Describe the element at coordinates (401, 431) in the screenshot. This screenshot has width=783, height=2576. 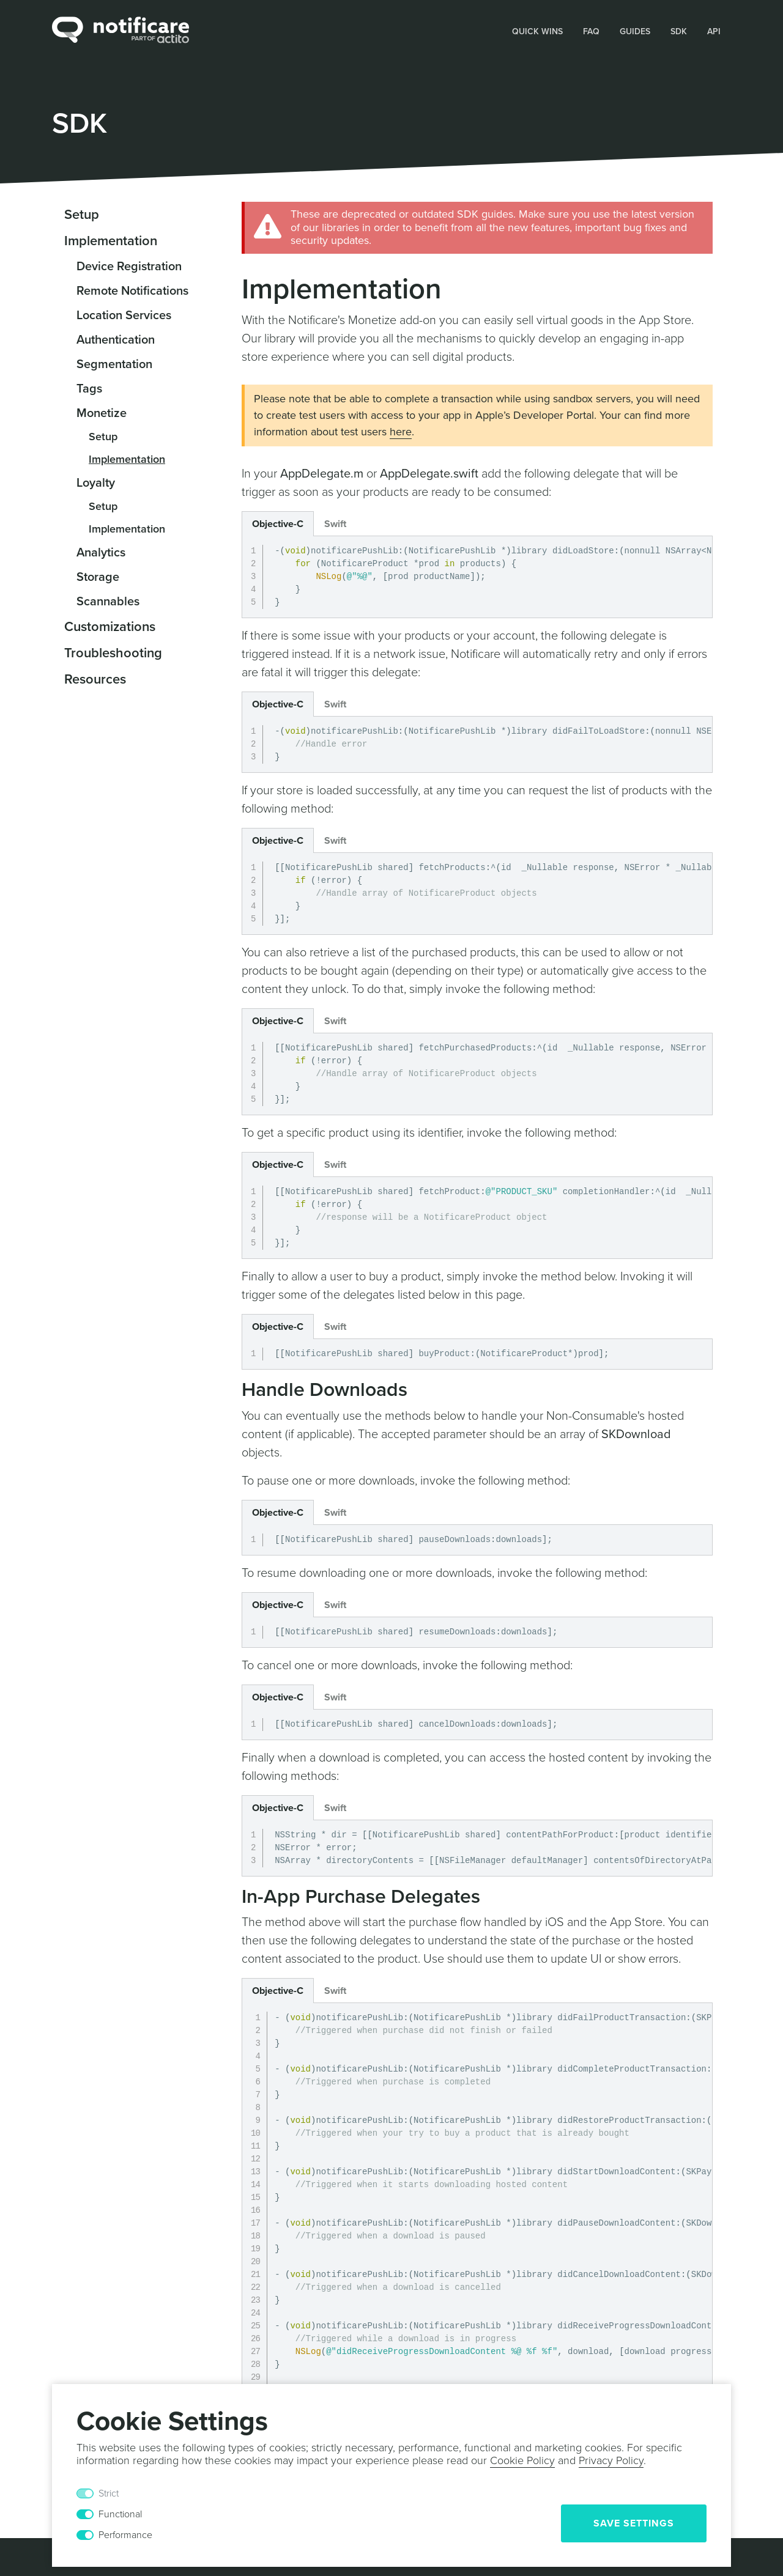
I see `here` at that location.